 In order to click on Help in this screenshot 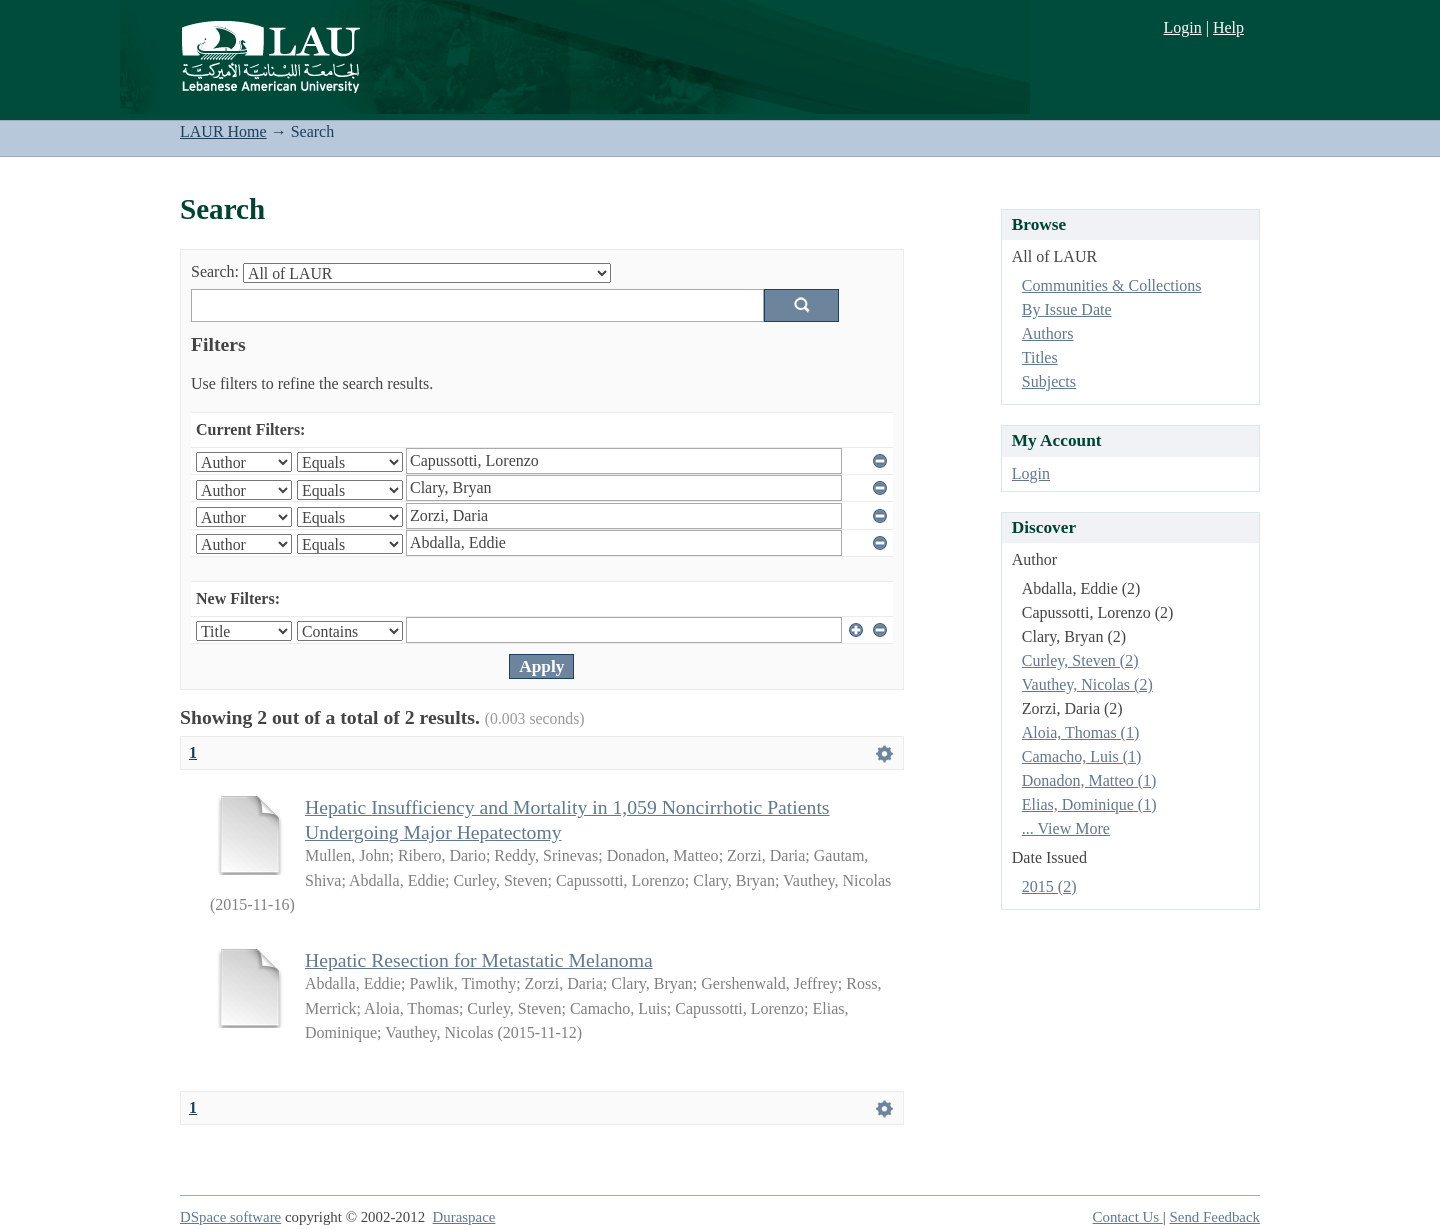, I will do `click(1228, 27)`.